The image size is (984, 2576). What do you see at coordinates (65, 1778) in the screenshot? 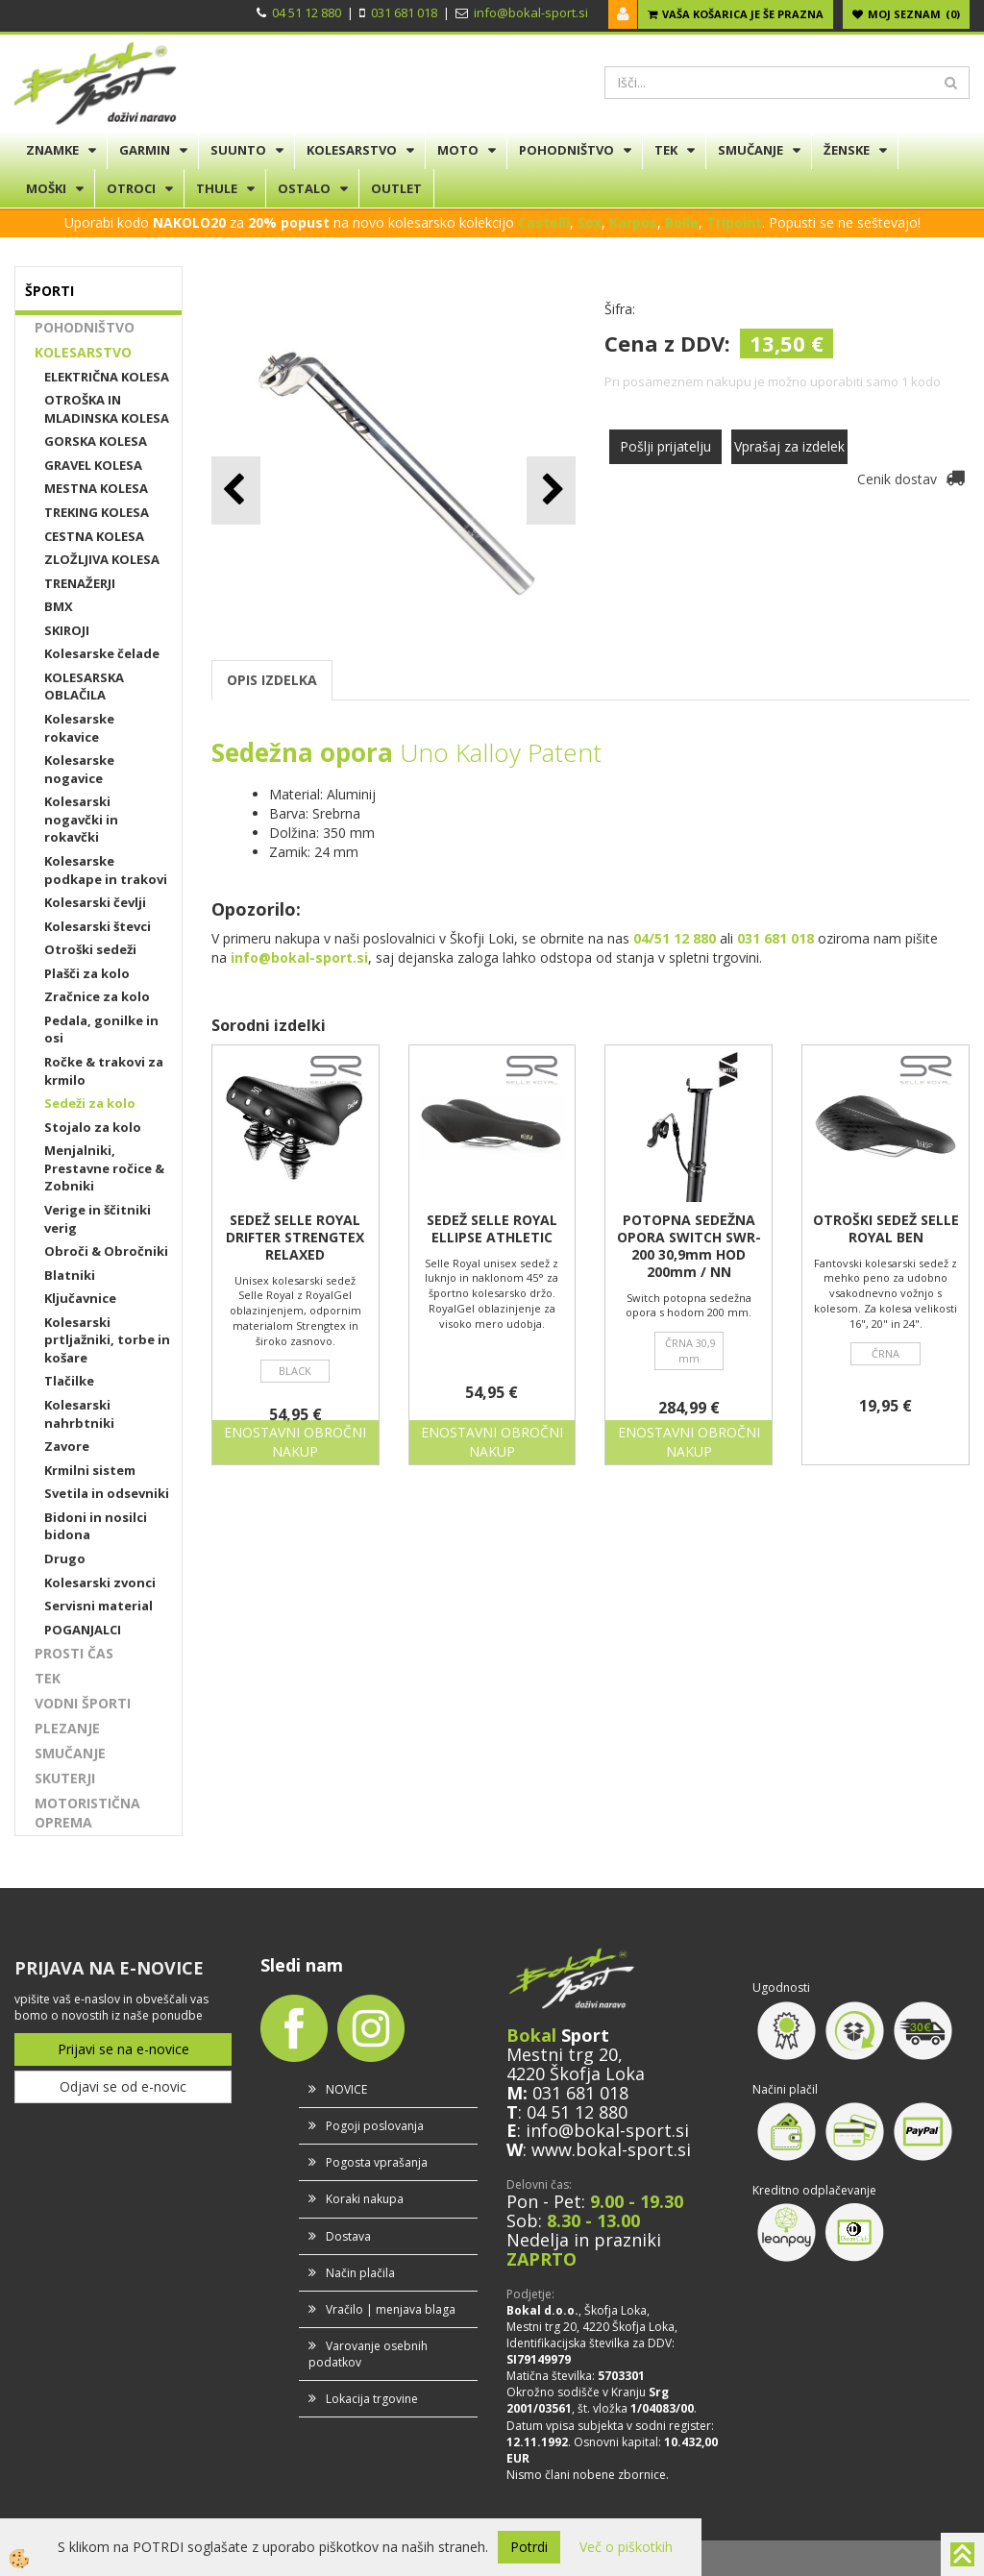
I see `SKUTERJI` at bounding box center [65, 1778].